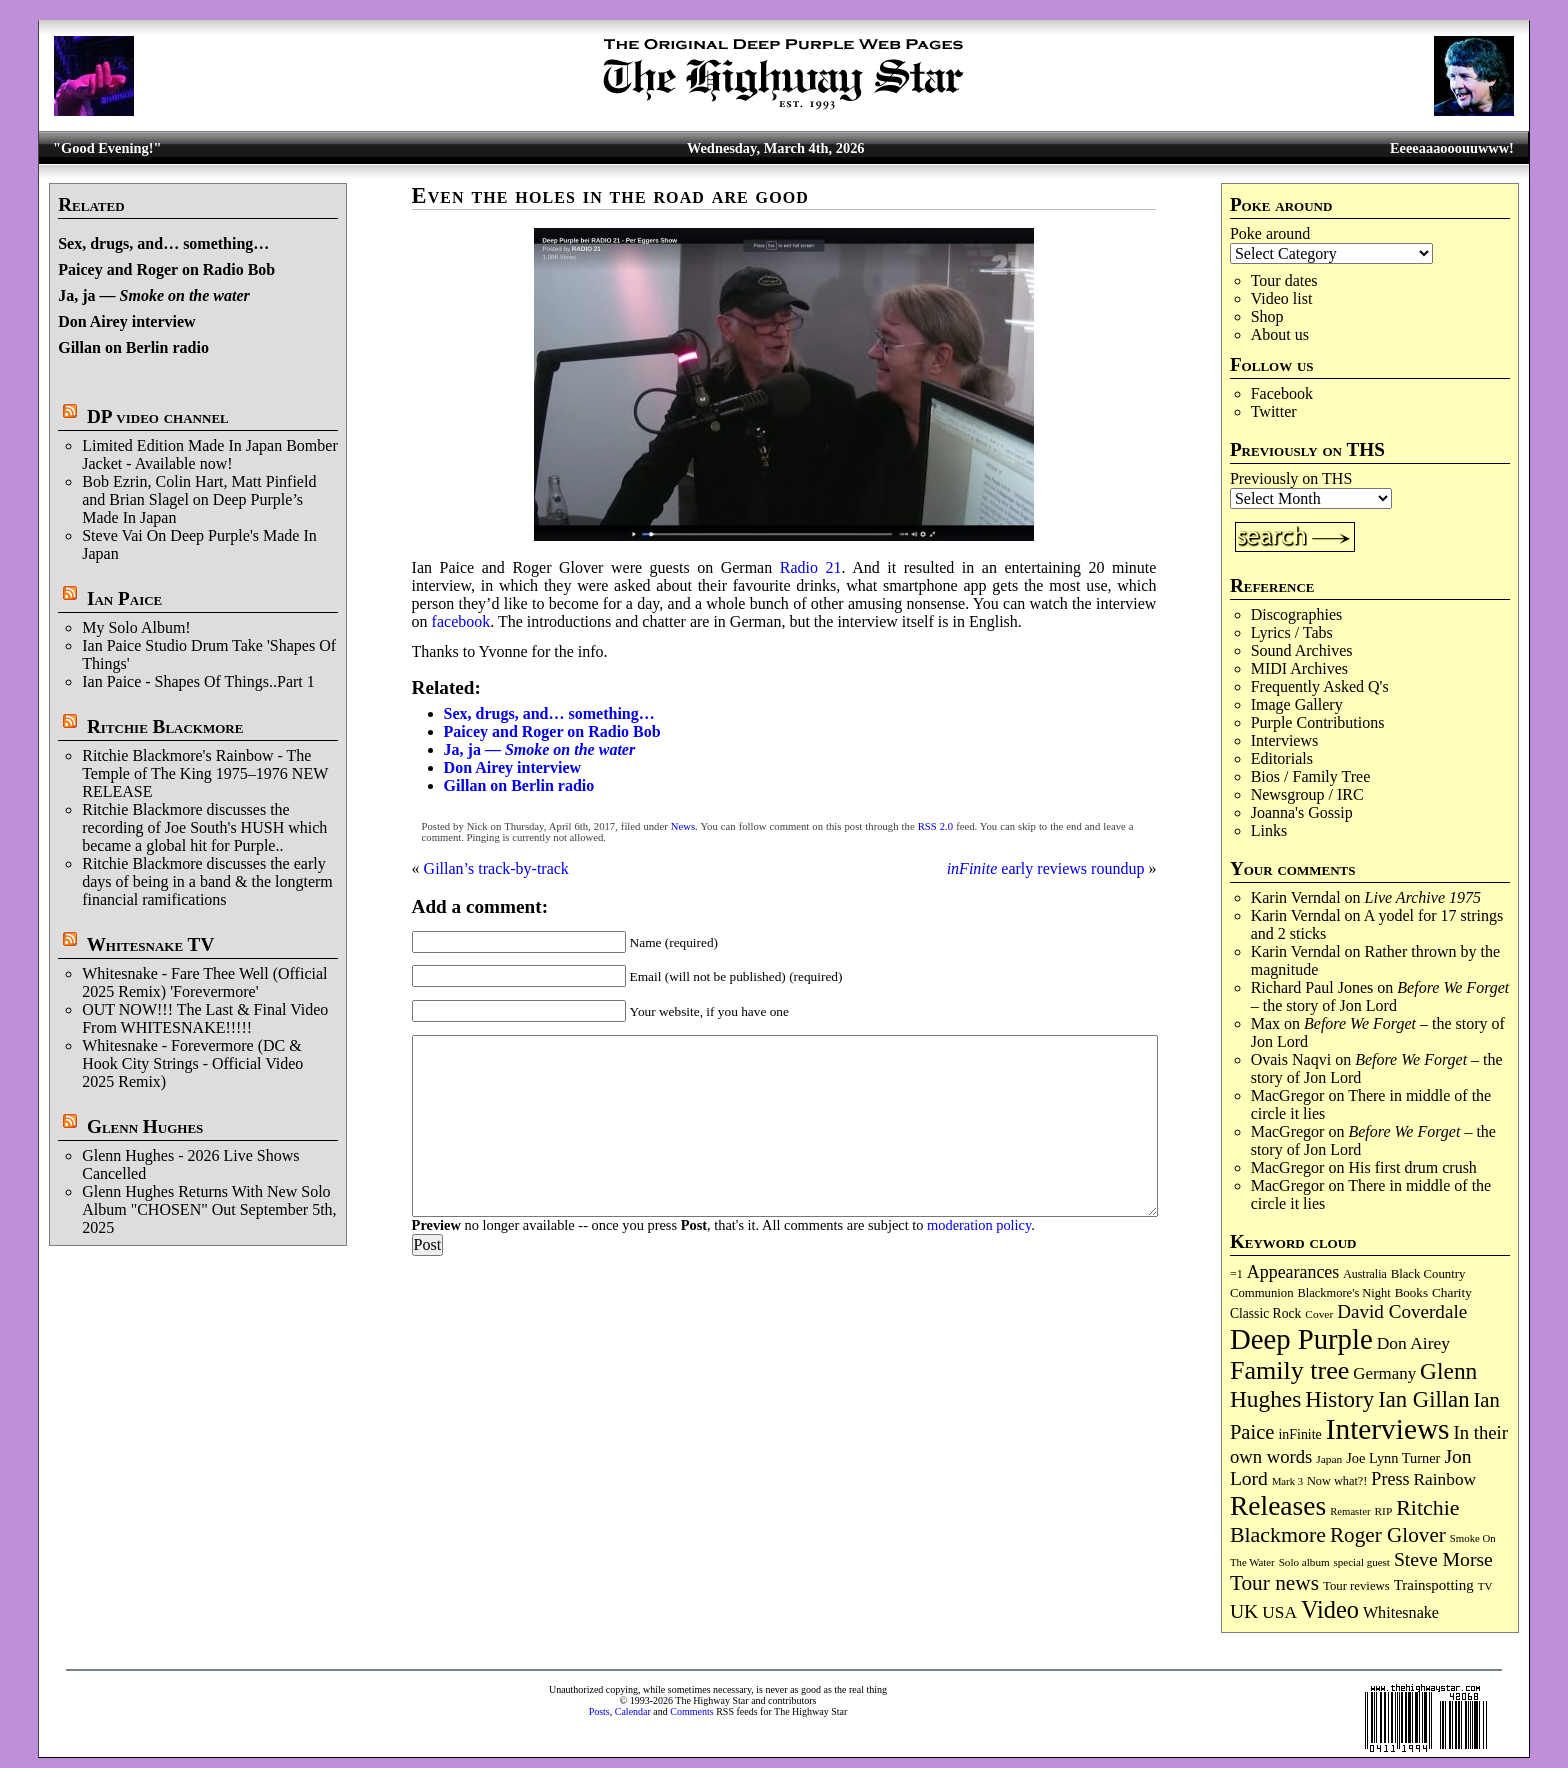 Image resolution: width=1568 pixels, height=1768 pixels. Describe the element at coordinates (1304, 1562) in the screenshot. I see `Solo album [Solo album (68 items)]` at that location.